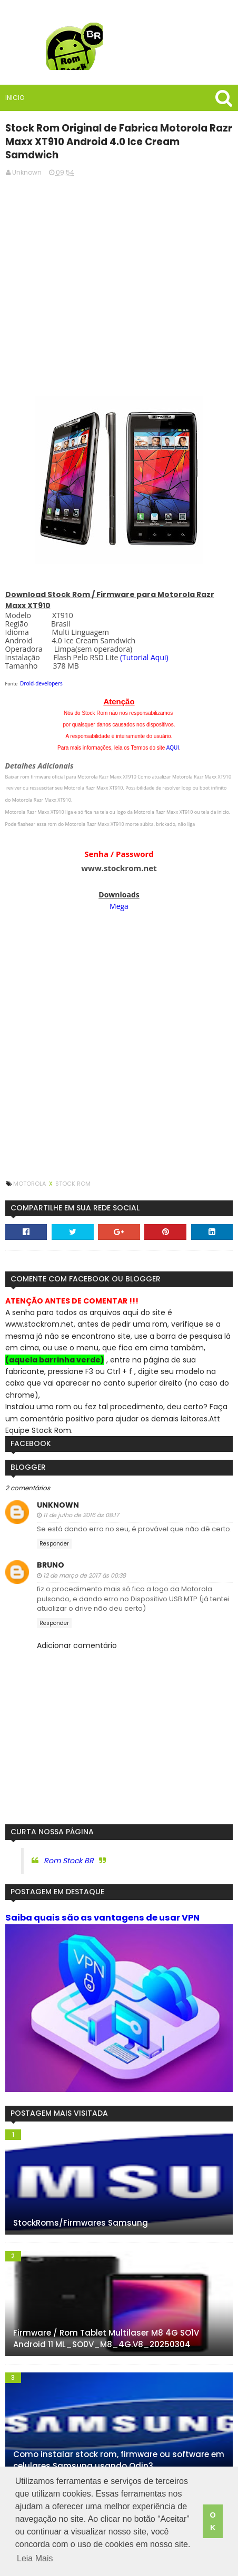  I want to click on Saiba quais são as vantagens de usar VPN, so click(102, 1903).